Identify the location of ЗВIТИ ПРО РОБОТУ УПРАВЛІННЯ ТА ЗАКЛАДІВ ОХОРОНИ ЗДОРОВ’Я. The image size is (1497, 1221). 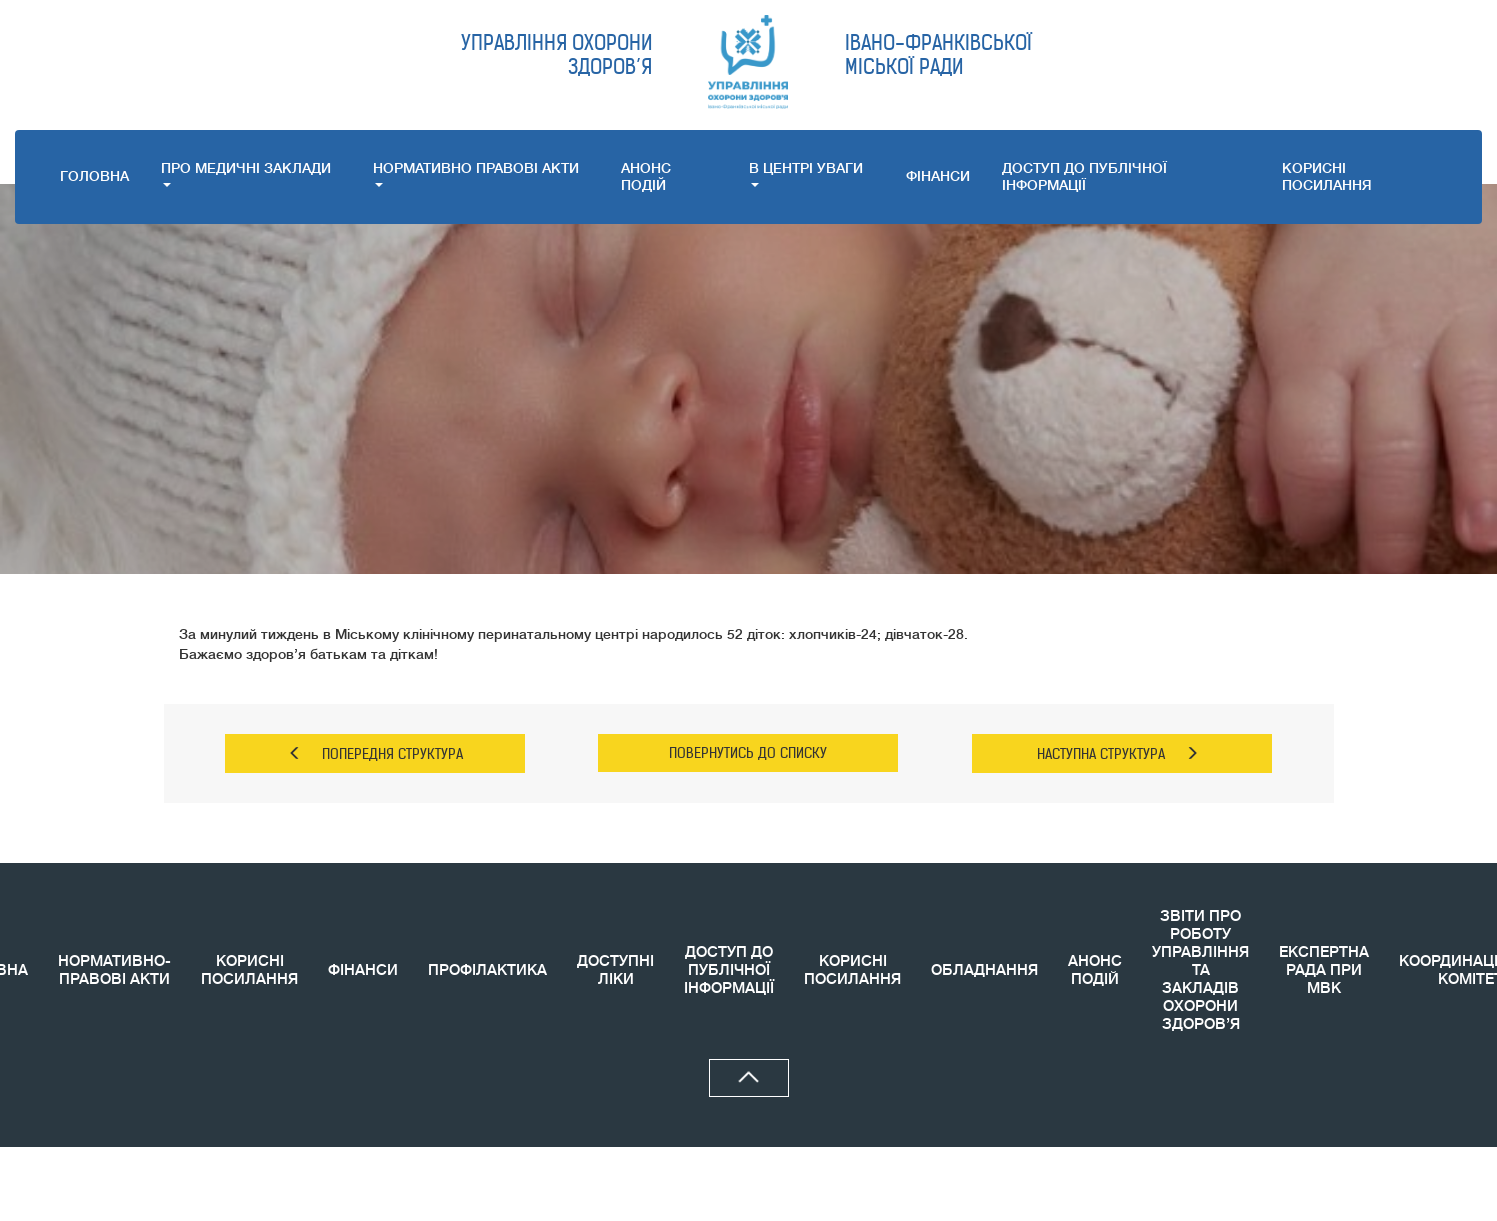
(1200, 970).